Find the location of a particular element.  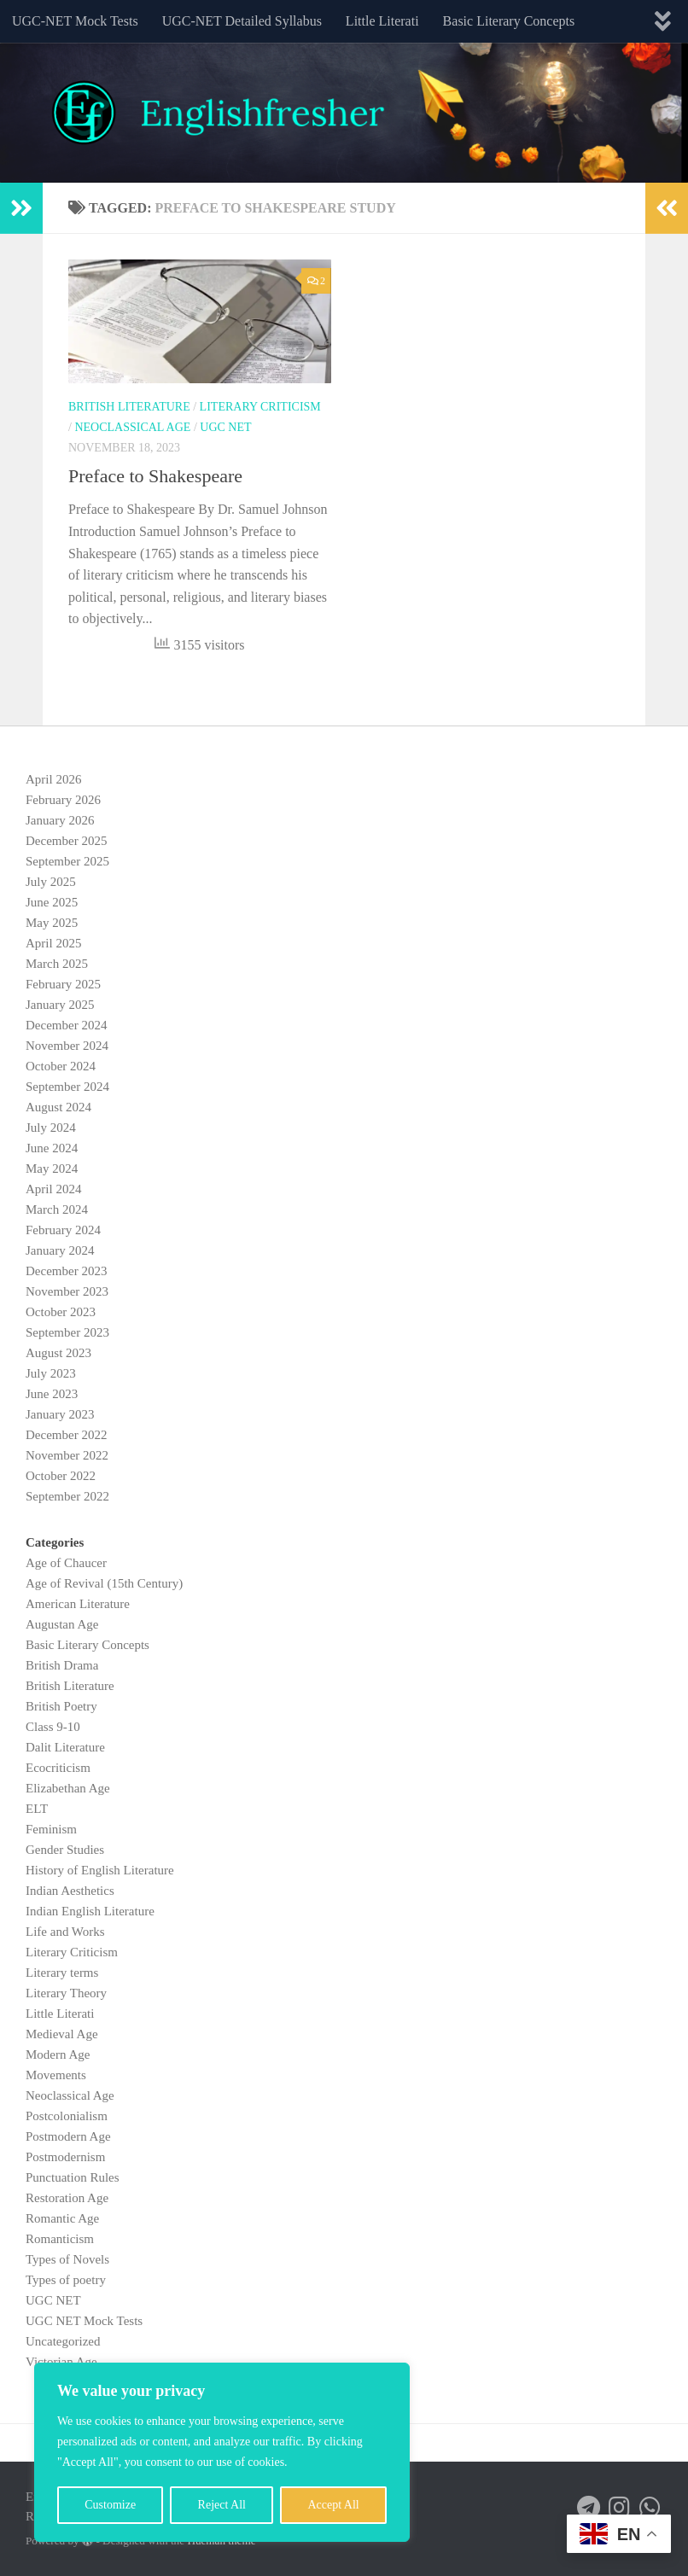

October 2024 is located at coordinates (61, 1066).